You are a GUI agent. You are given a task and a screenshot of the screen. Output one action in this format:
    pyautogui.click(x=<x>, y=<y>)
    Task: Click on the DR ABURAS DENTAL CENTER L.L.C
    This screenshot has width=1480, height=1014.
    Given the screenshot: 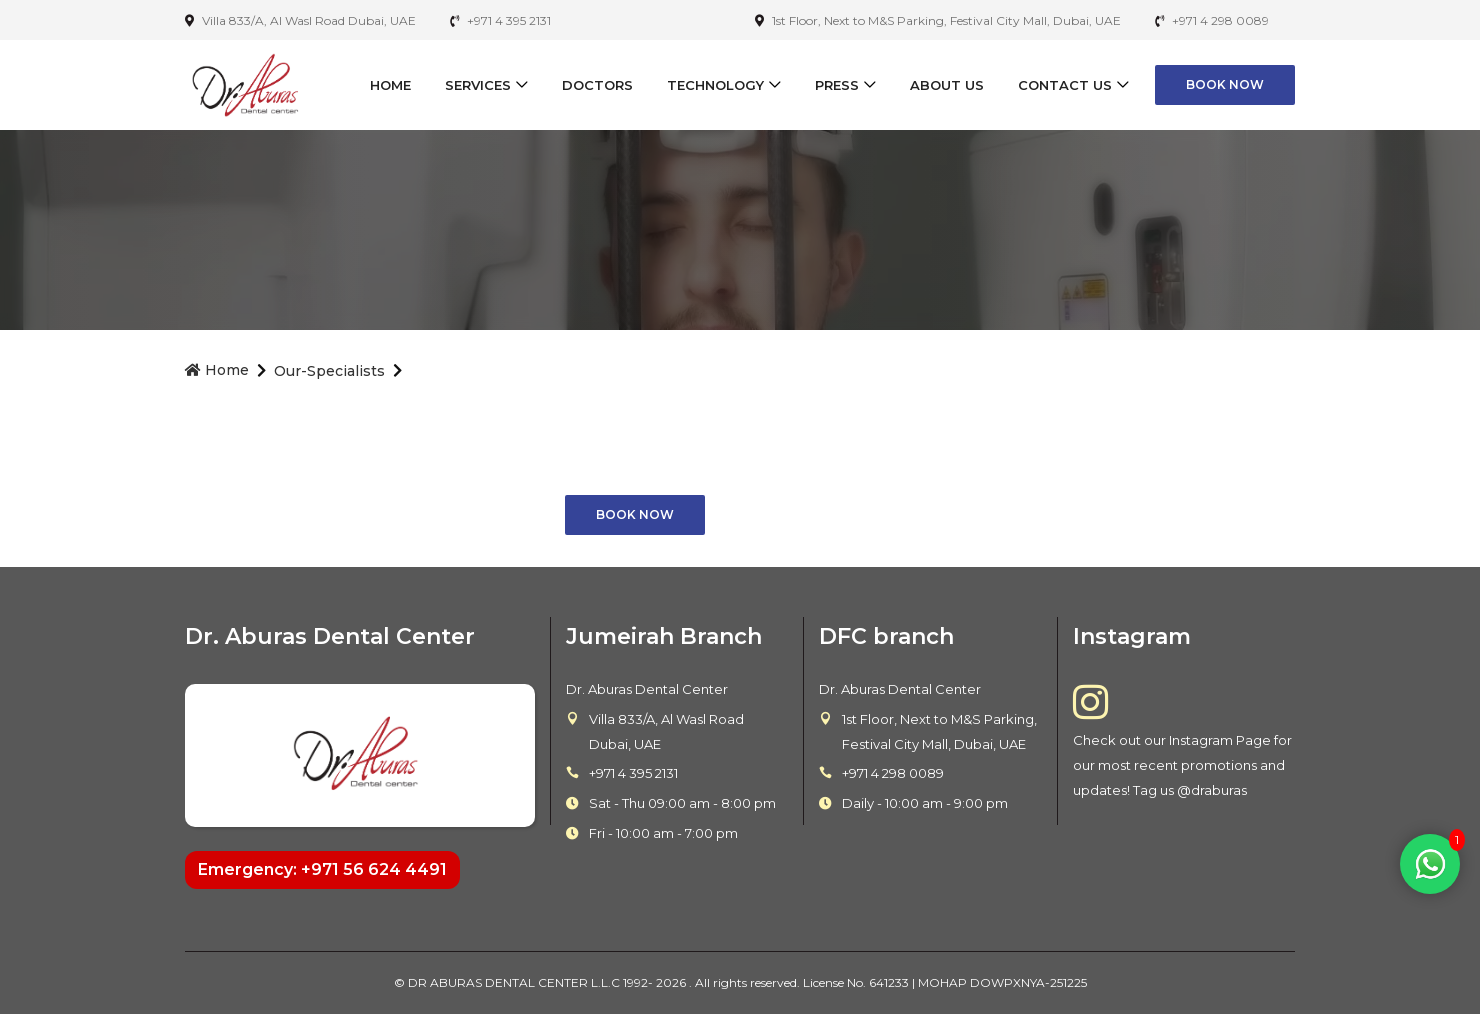 What is the action you would take?
    pyautogui.click(x=515, y=982)
    